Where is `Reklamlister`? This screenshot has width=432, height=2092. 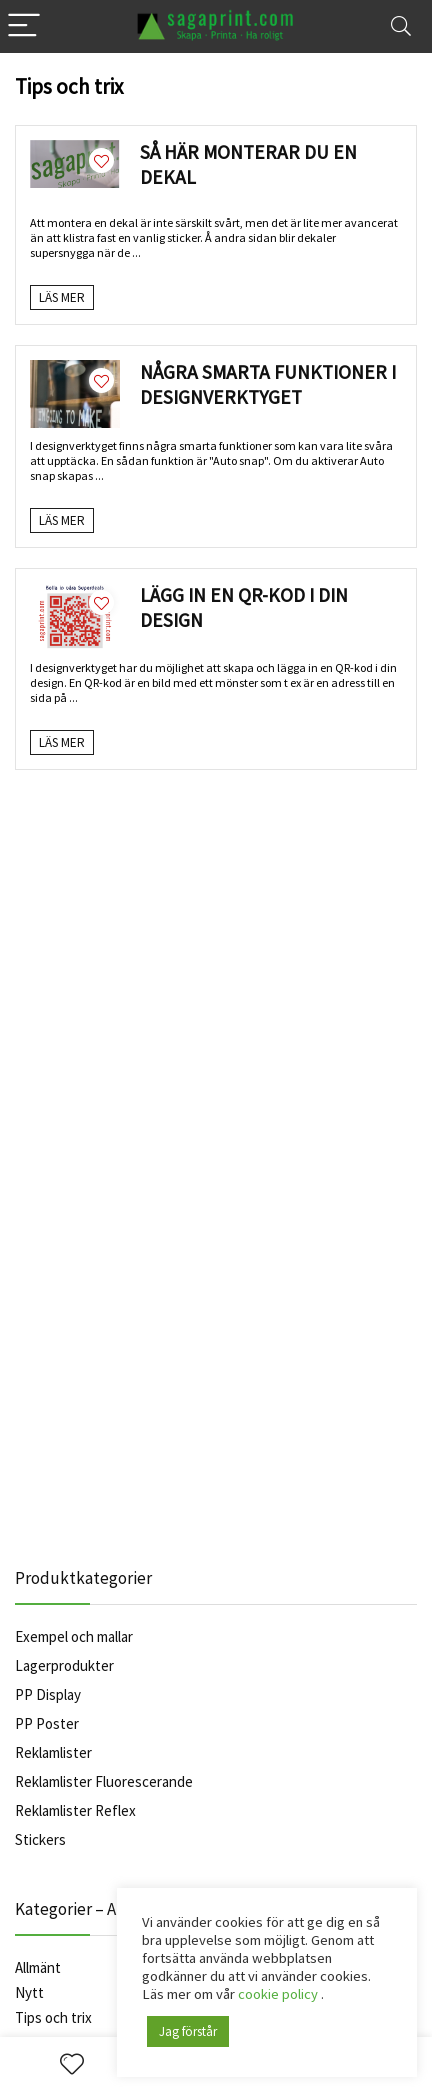 Reklamlister is located at coordinates (53, 1752).